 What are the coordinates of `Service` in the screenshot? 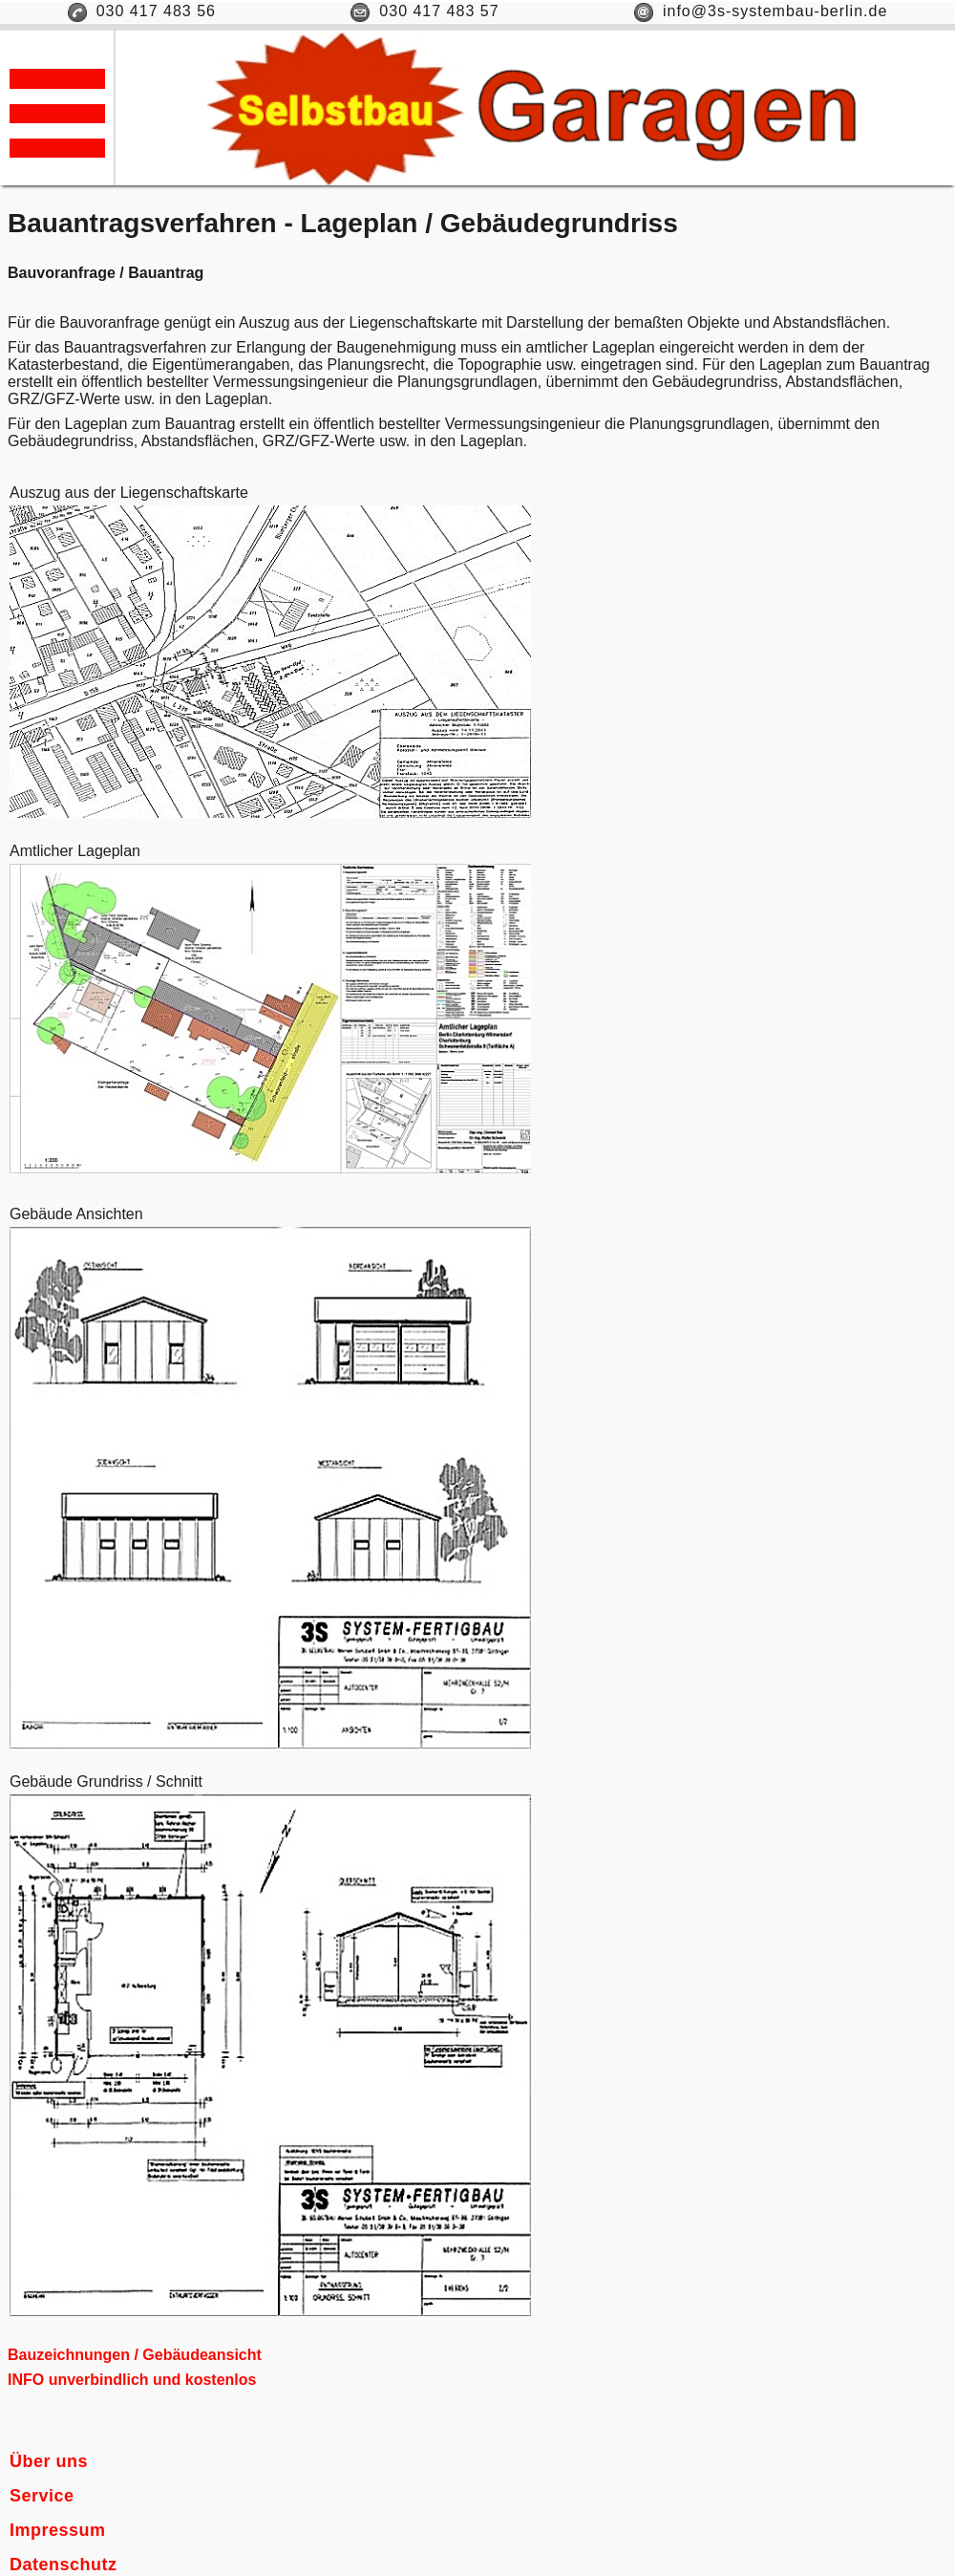 It's located at (42, 2495).